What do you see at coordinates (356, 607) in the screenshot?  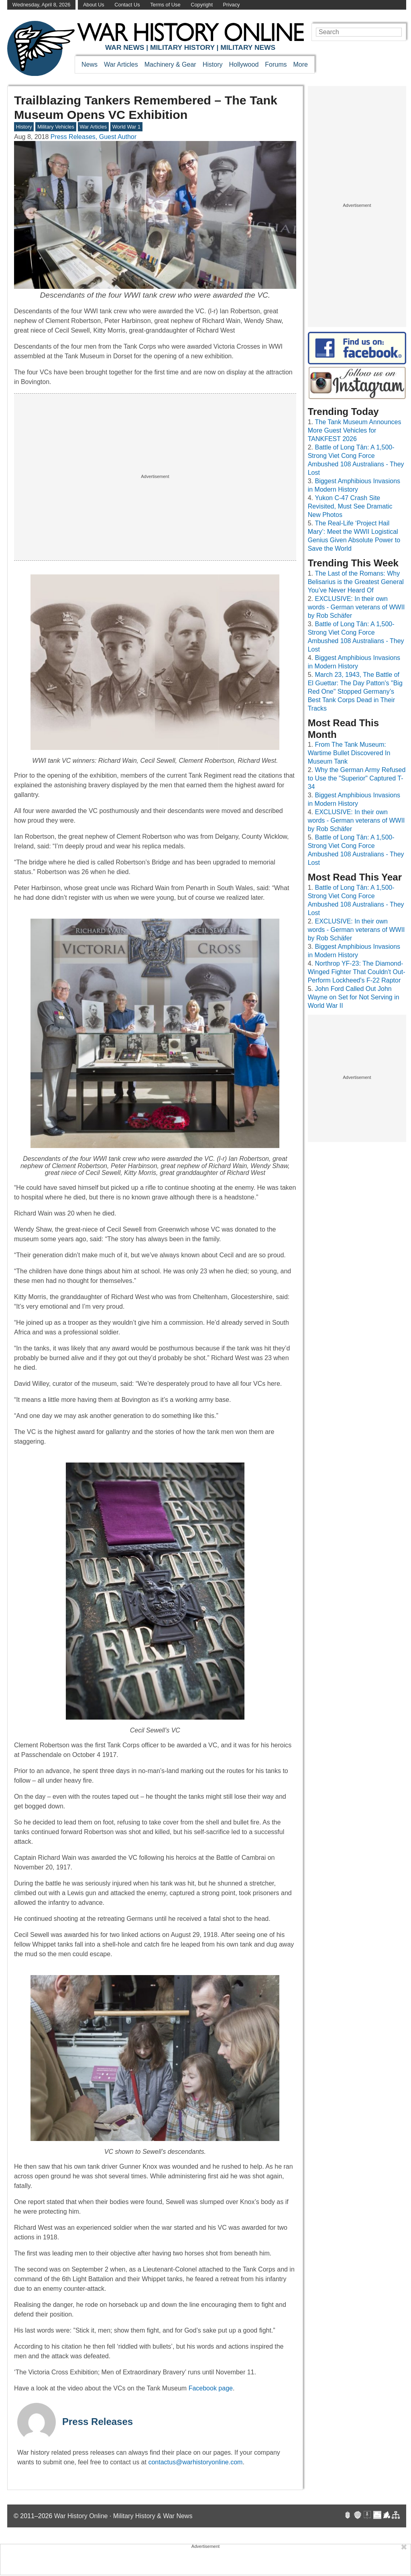 I see `EXCLUSIVE: In their own words - German veterans of WWII by Rob Schäfer` at bounding box center [356, 607].